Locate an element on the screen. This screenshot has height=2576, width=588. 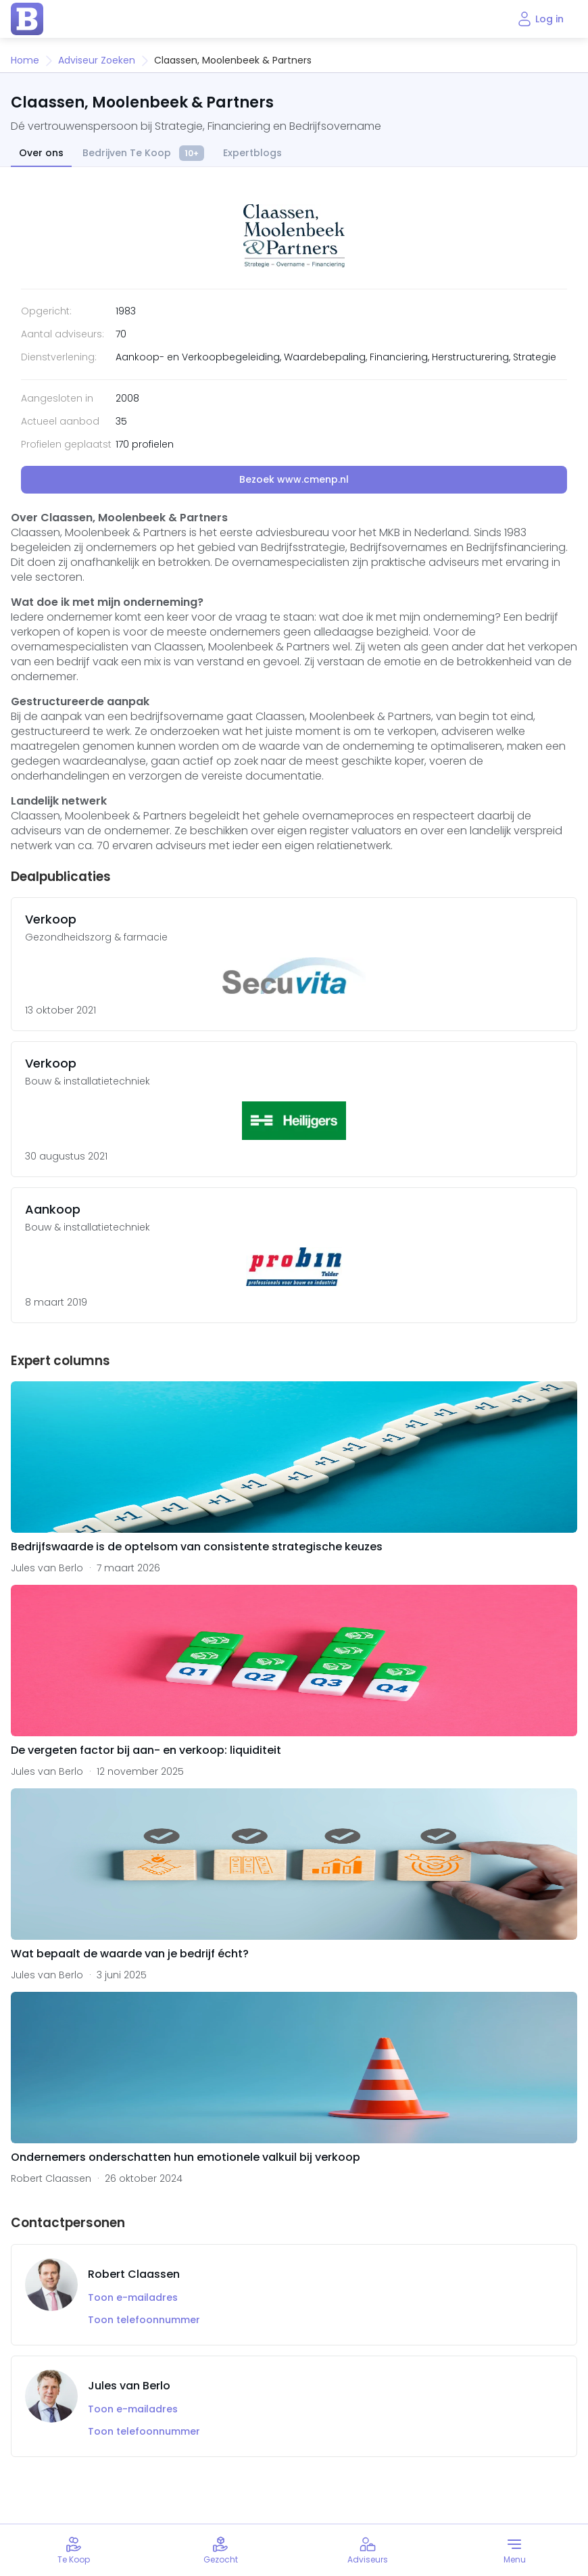
Bezoek www.cmenp.nl is located at coordinates (294, 479).